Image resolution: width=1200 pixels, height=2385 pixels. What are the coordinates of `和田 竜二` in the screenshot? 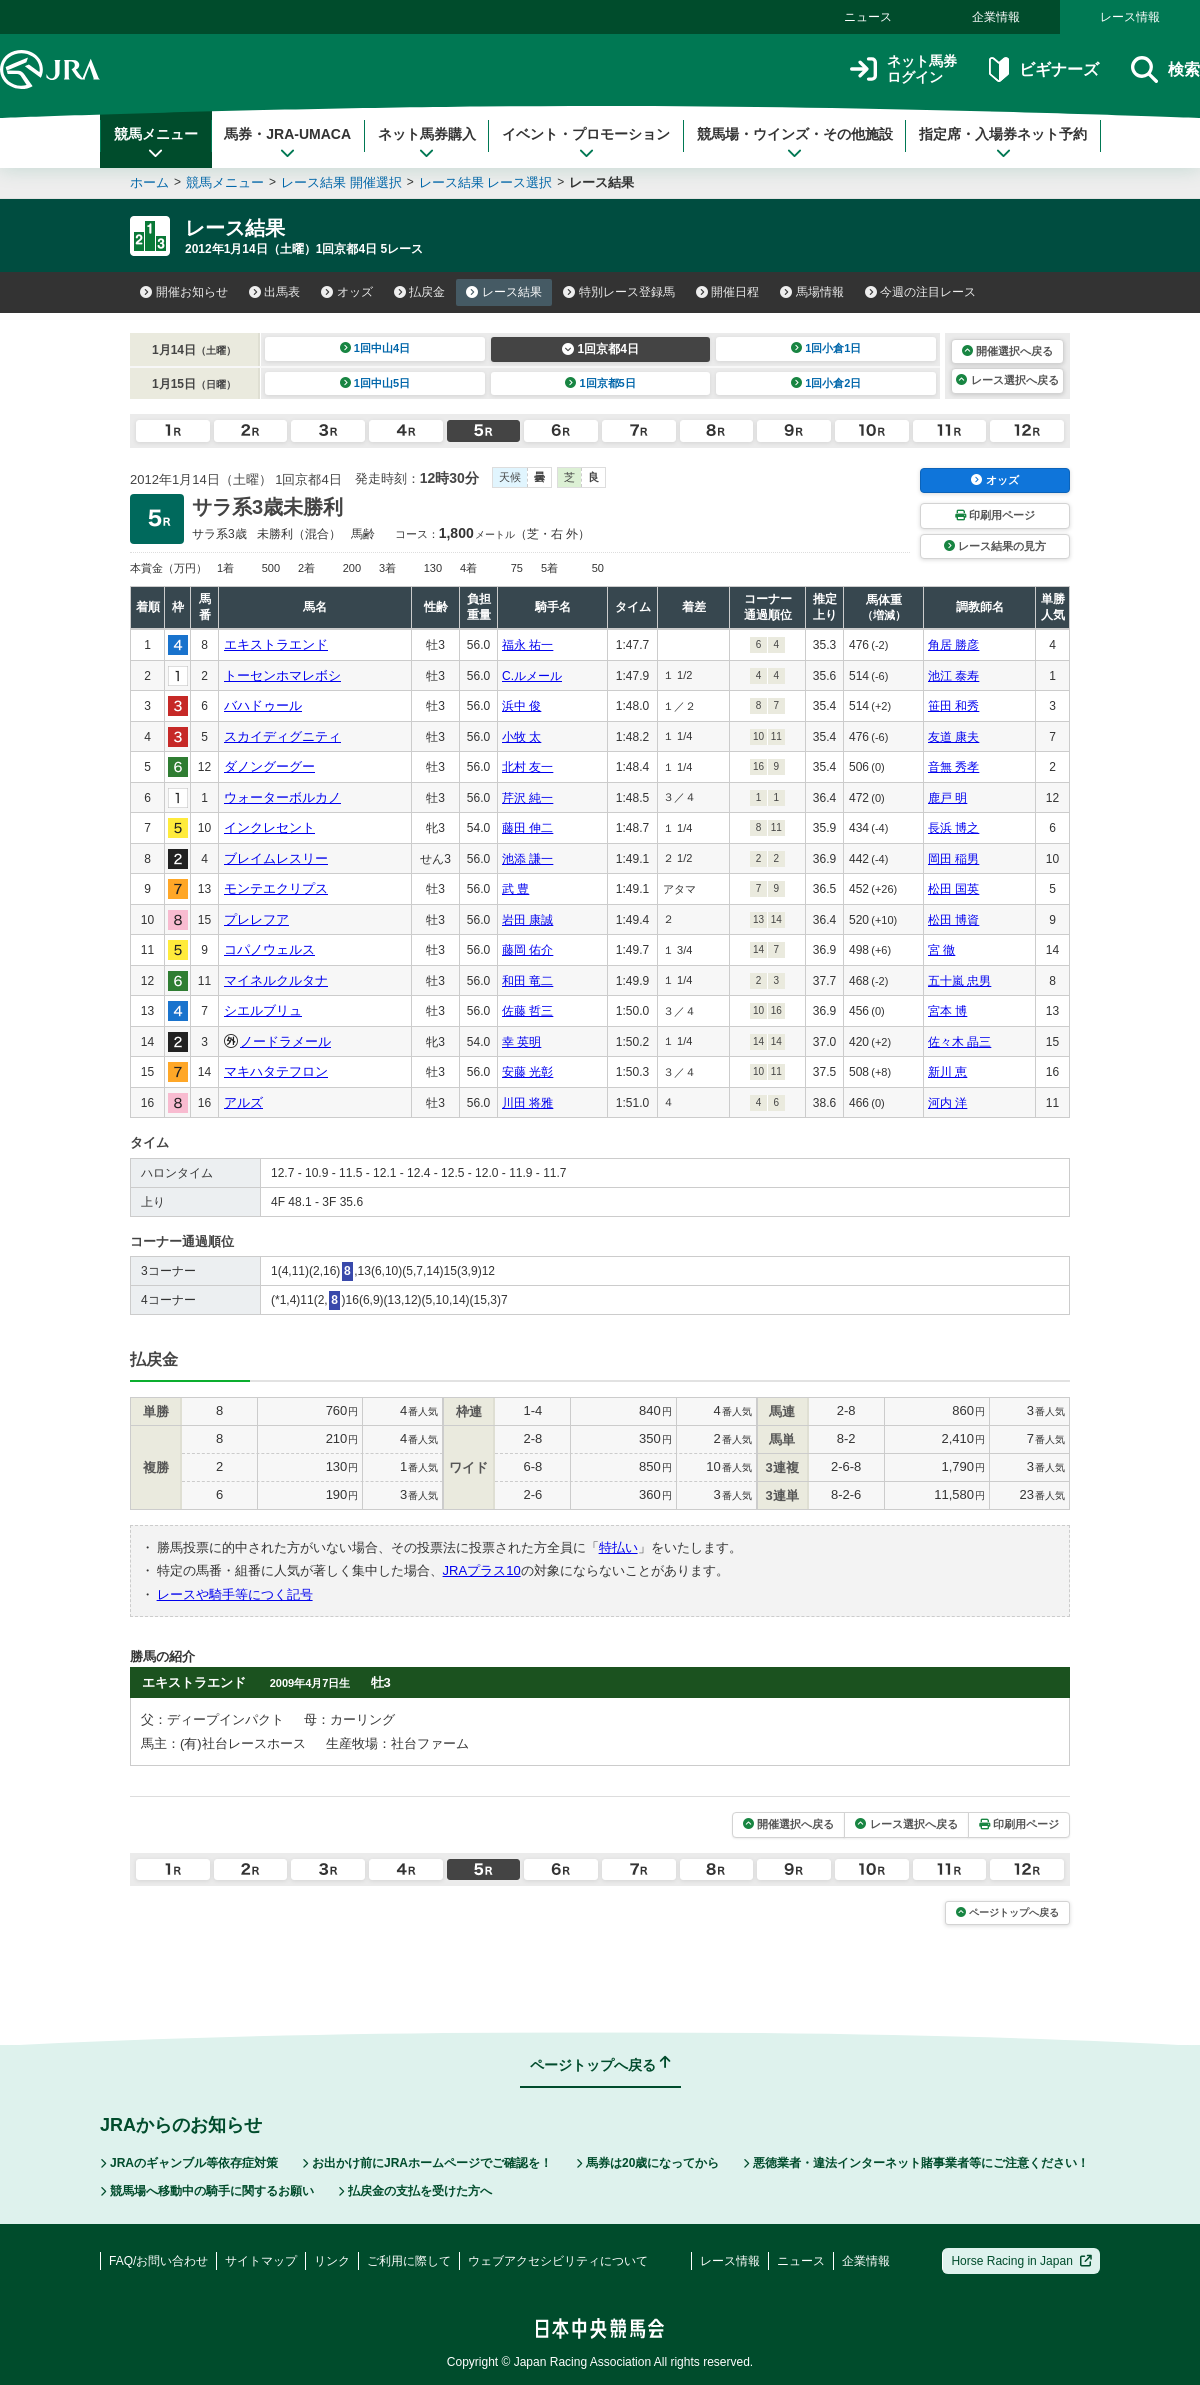 It's located at (527, 981).